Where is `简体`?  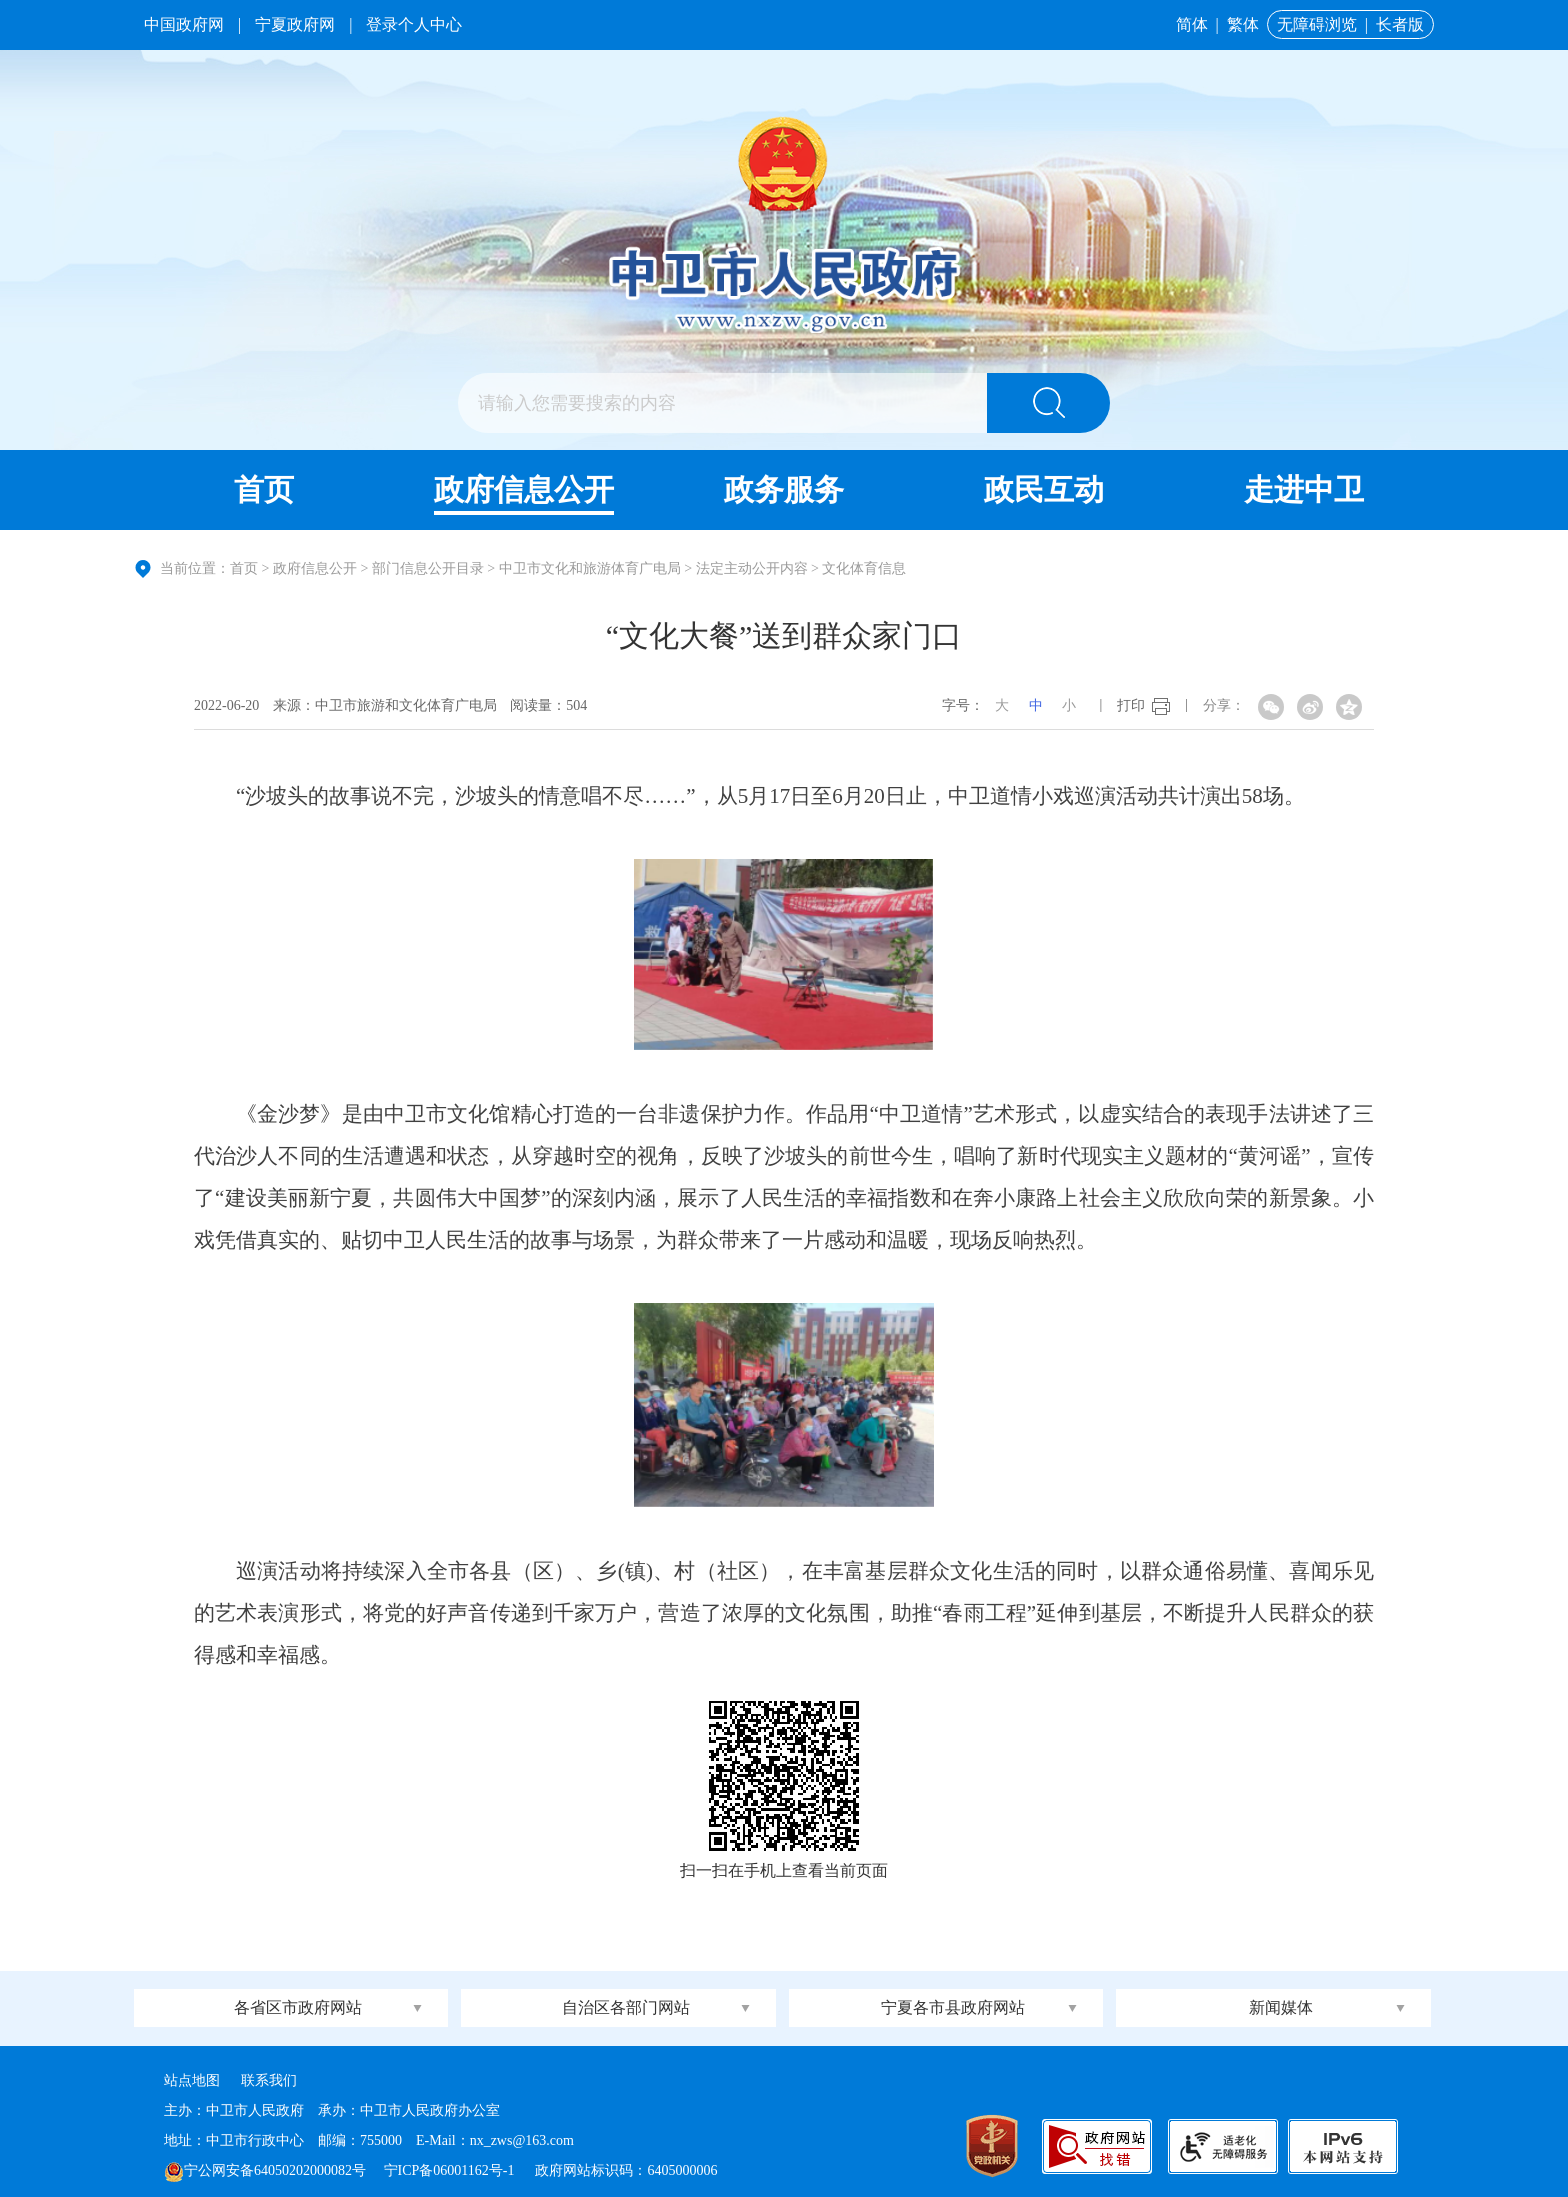 简体 is located at coordinates (1192, 24).